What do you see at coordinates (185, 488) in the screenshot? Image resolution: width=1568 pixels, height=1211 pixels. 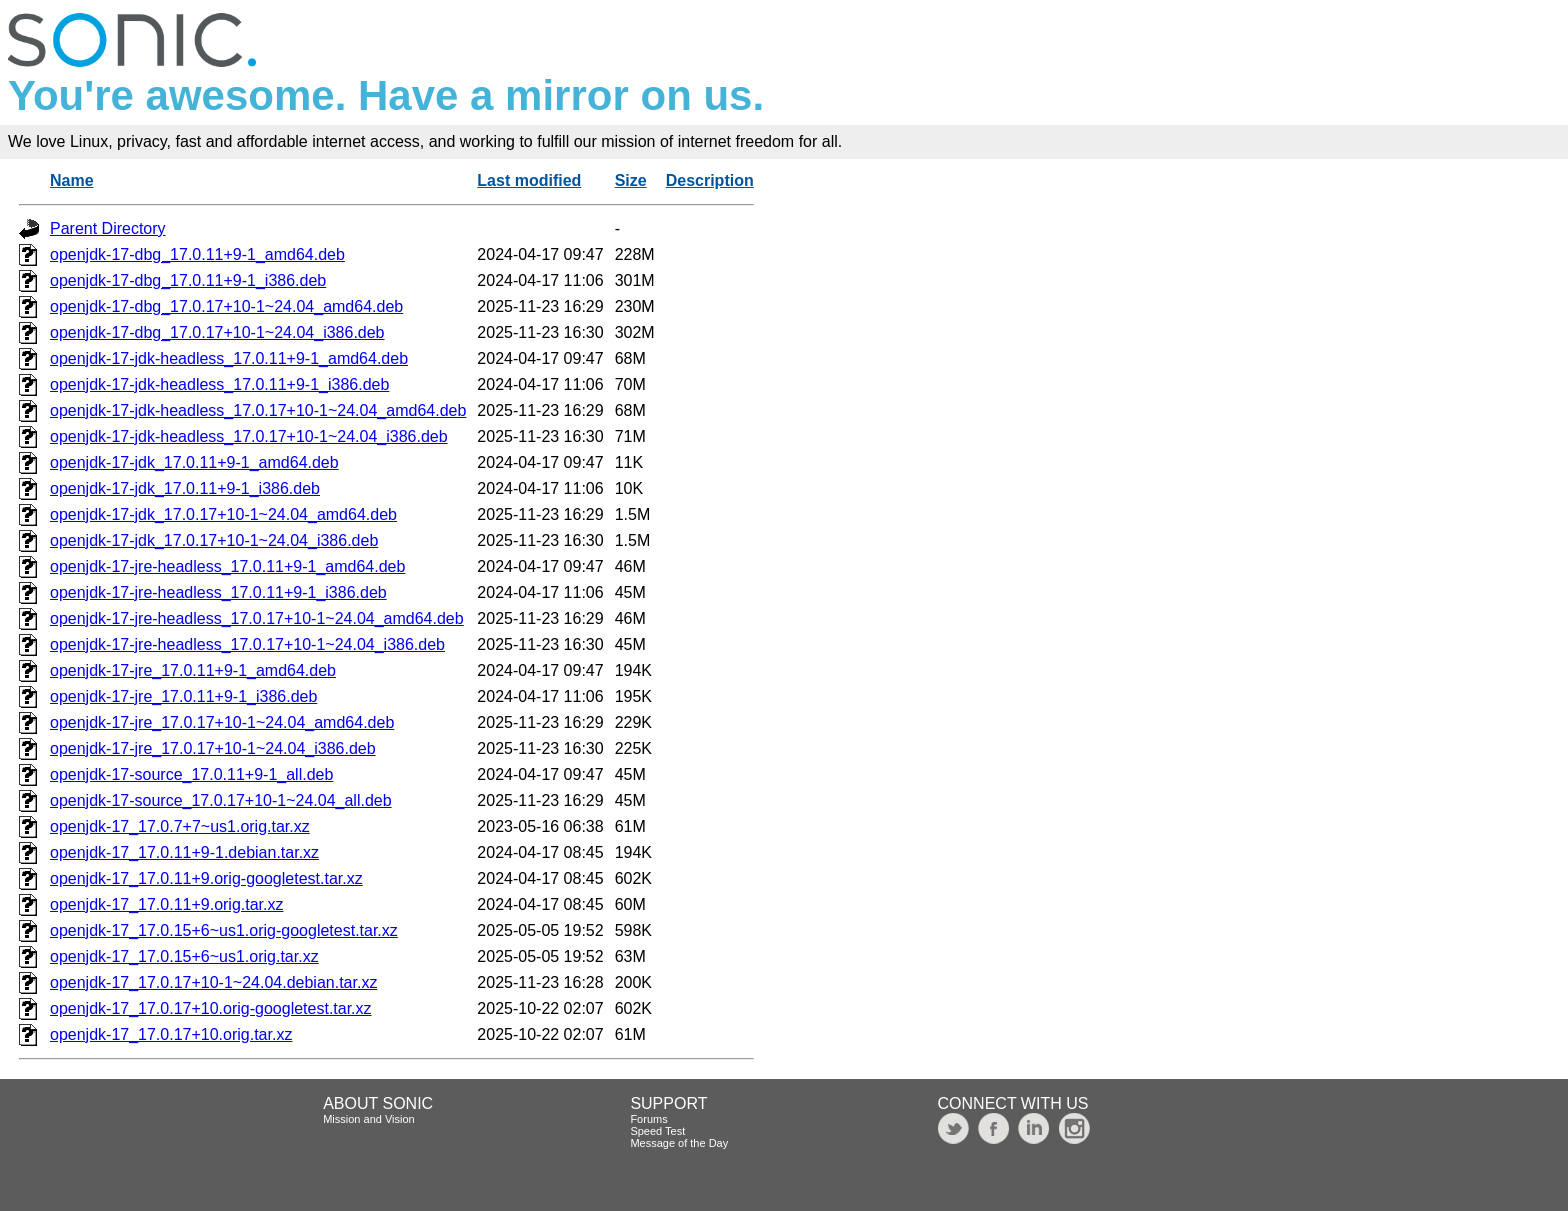 I see `openjdk-17-jdk_17.0.11+9-1_i386.deb` at bounding box center [185, 488].